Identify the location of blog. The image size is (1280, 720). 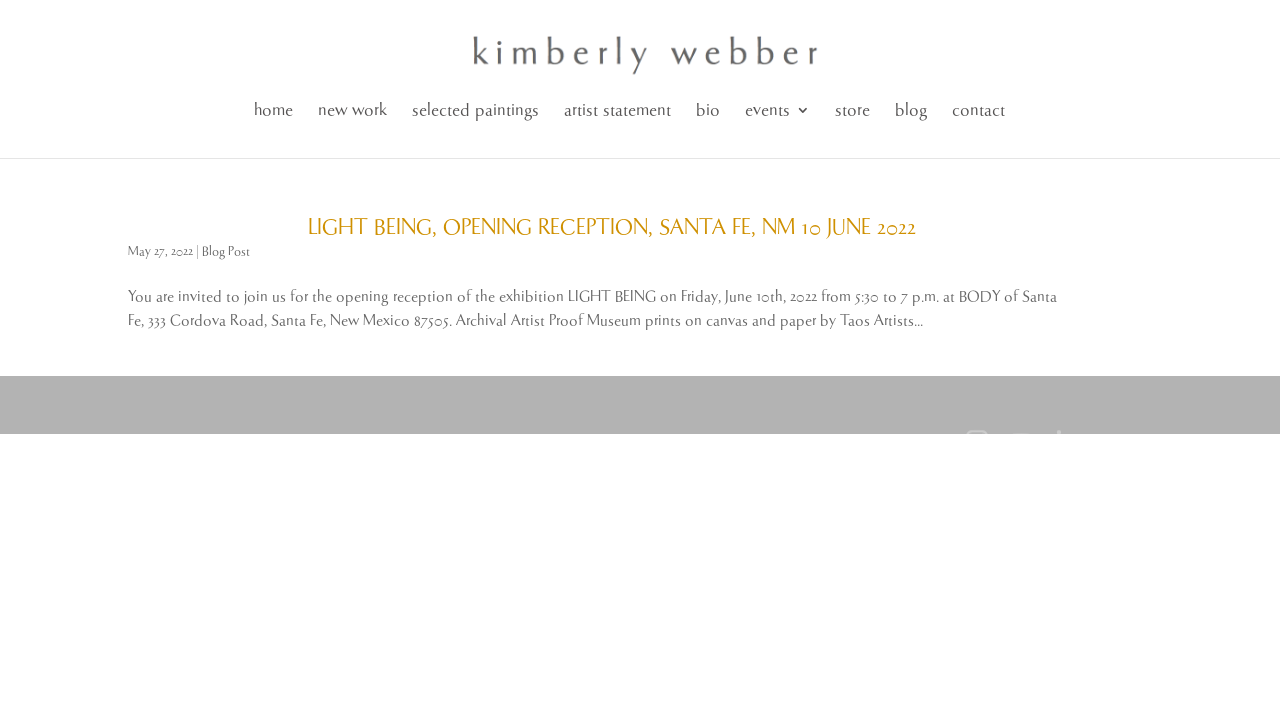
(911, 110).